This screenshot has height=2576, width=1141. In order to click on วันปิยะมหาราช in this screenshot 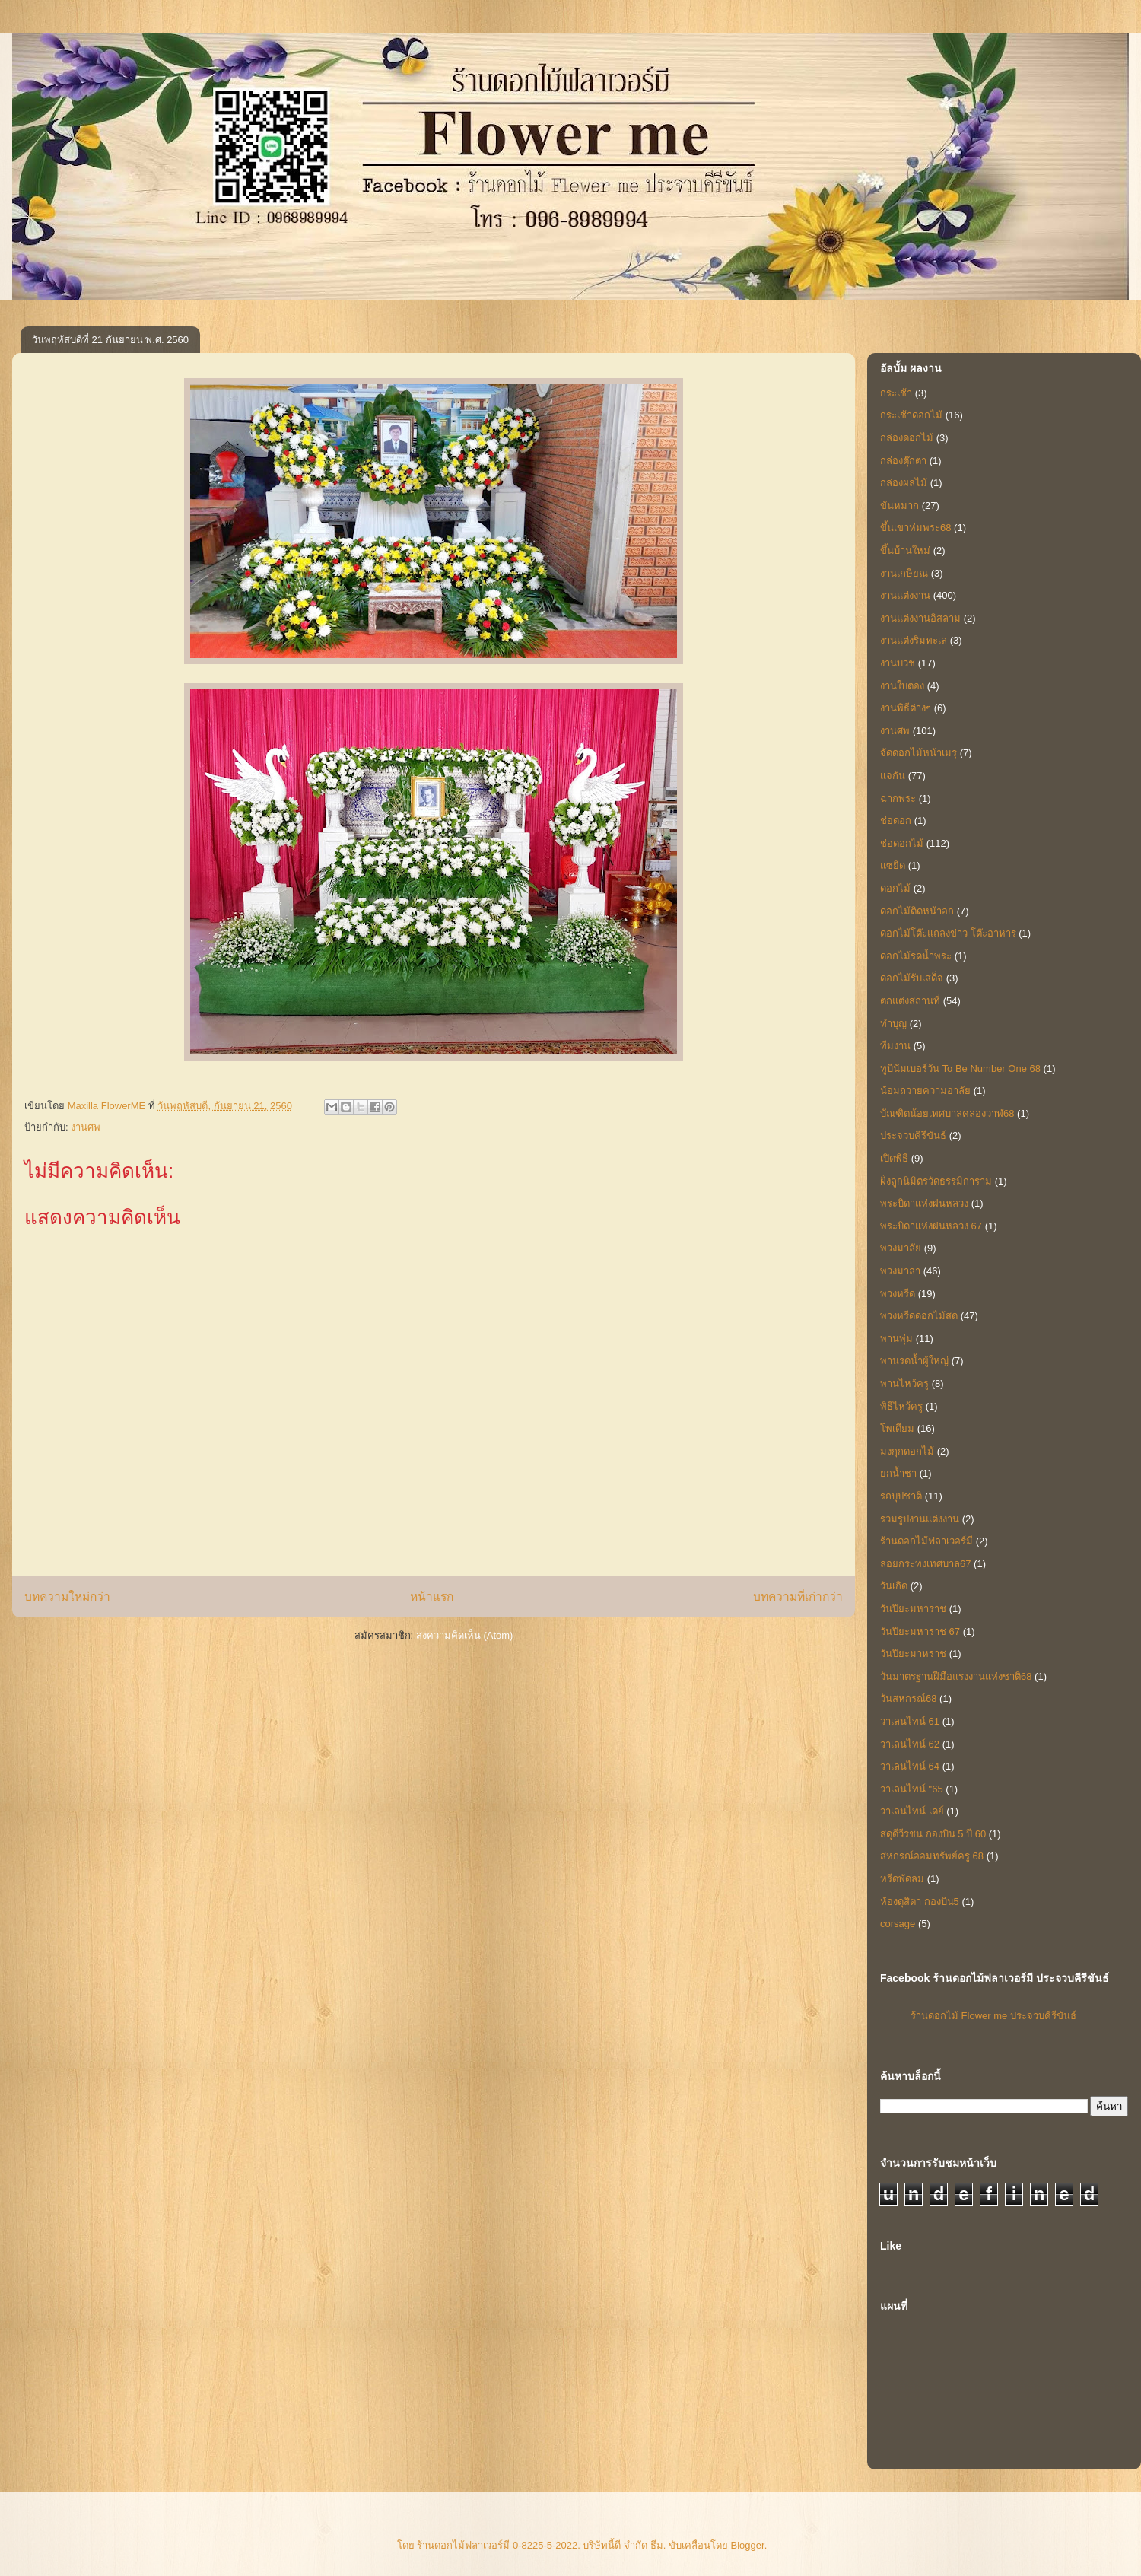, I will do `click(913, 1608)`.